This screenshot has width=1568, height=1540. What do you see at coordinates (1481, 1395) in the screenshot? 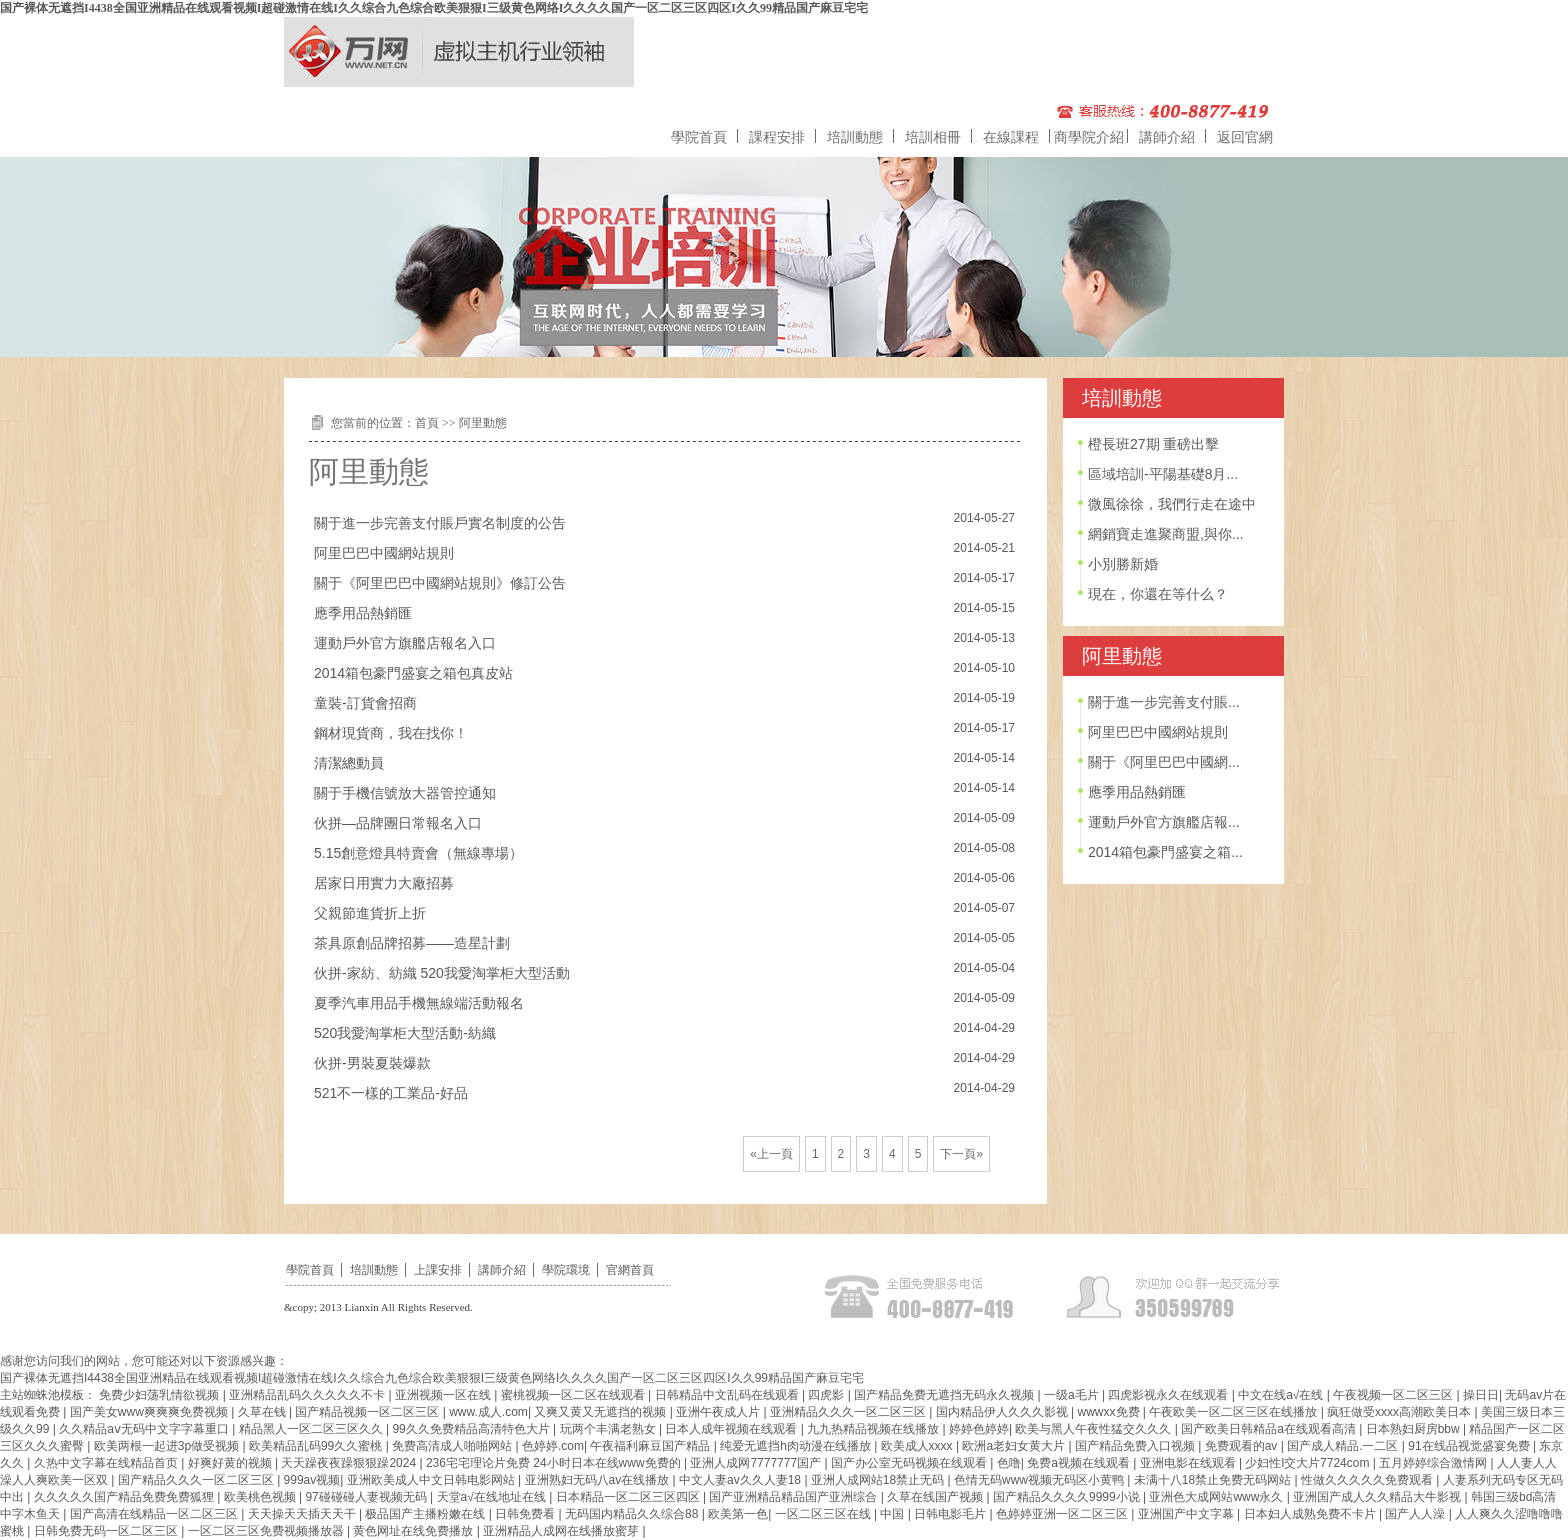
I see `操日日` at bounding box center [1481, 1395].